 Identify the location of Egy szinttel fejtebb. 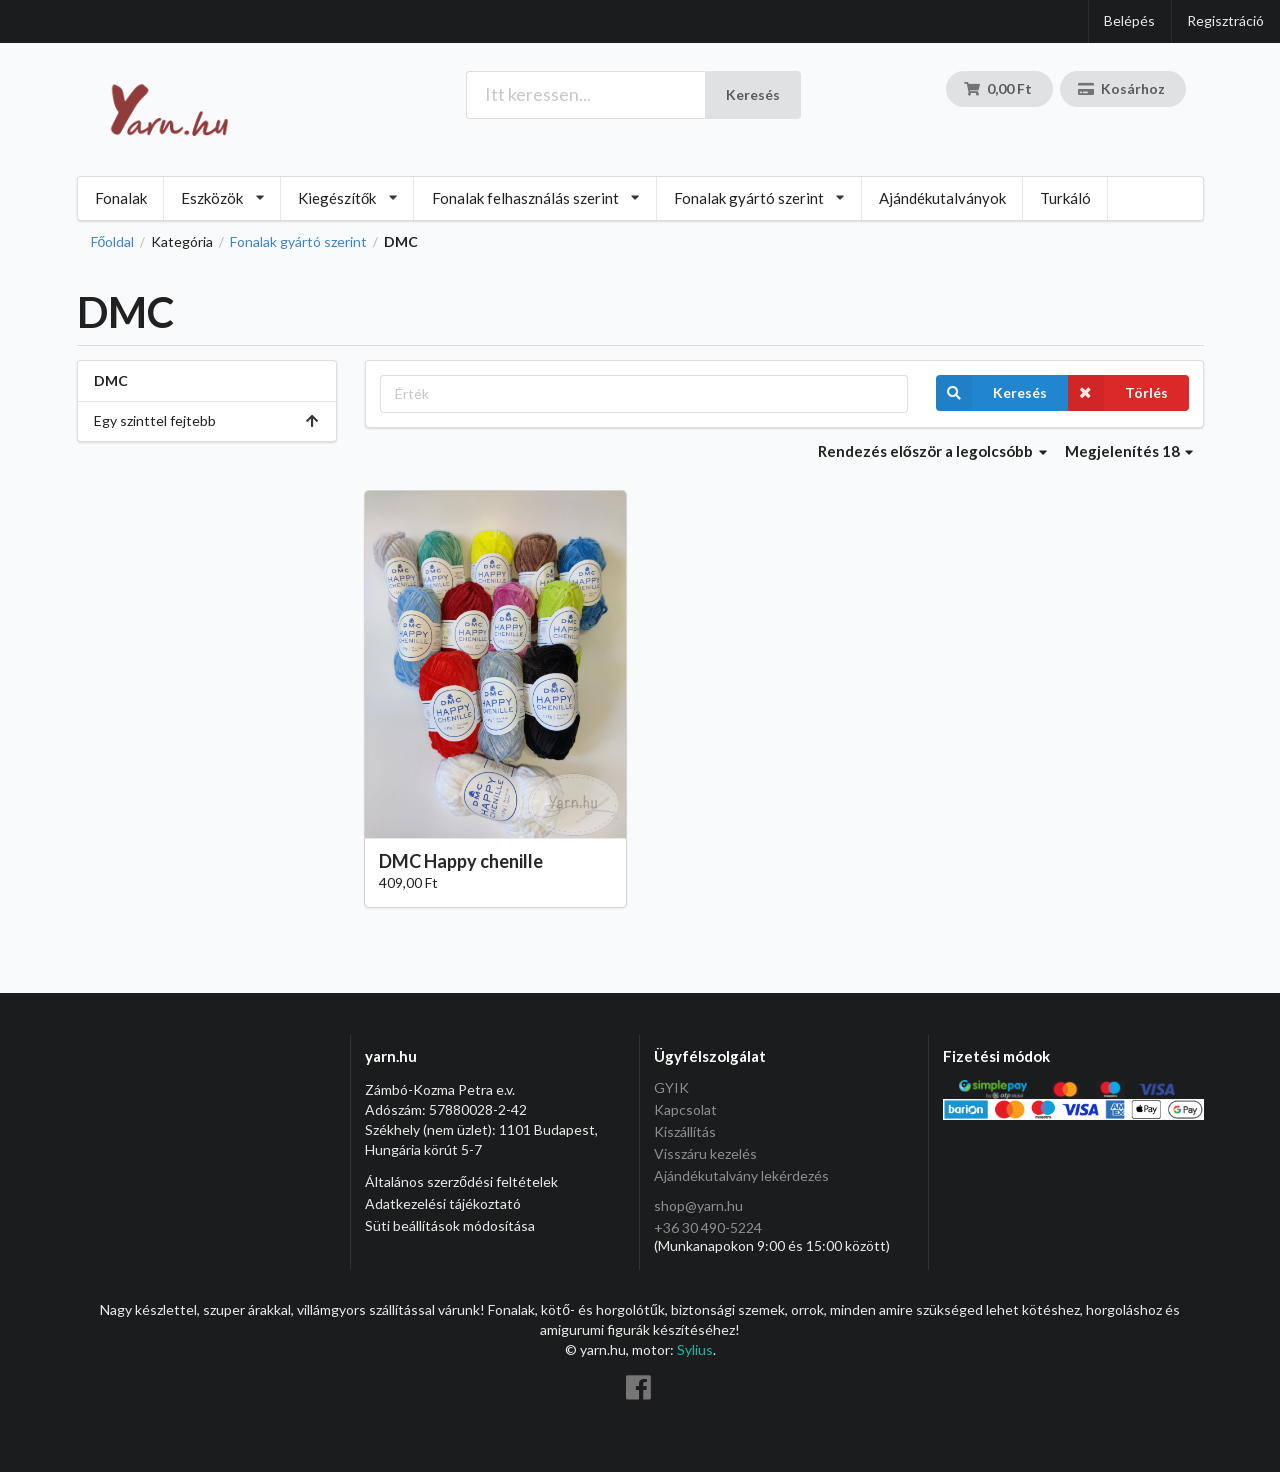
(207, 420).